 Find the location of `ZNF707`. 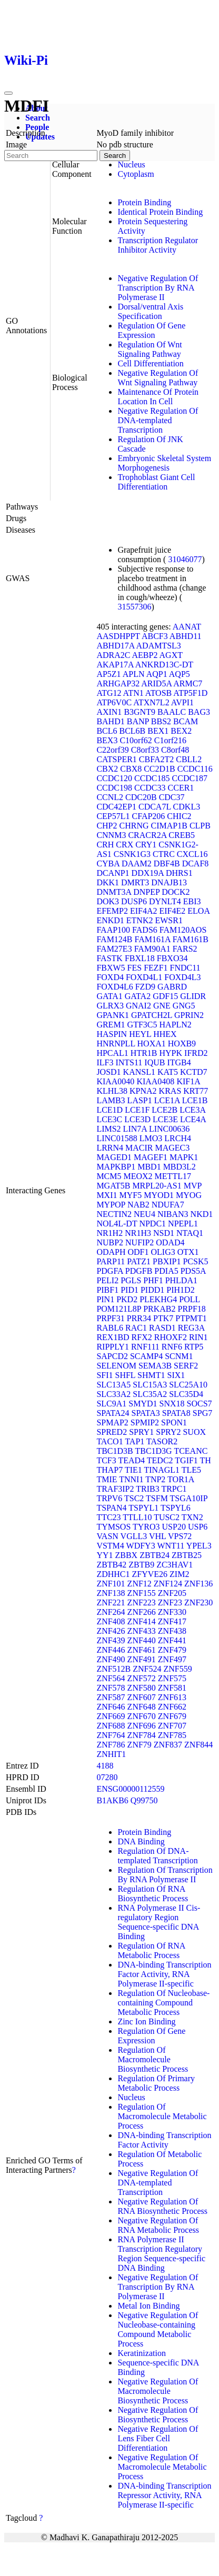

ZNF707 is located at coordinates (172, 1725).